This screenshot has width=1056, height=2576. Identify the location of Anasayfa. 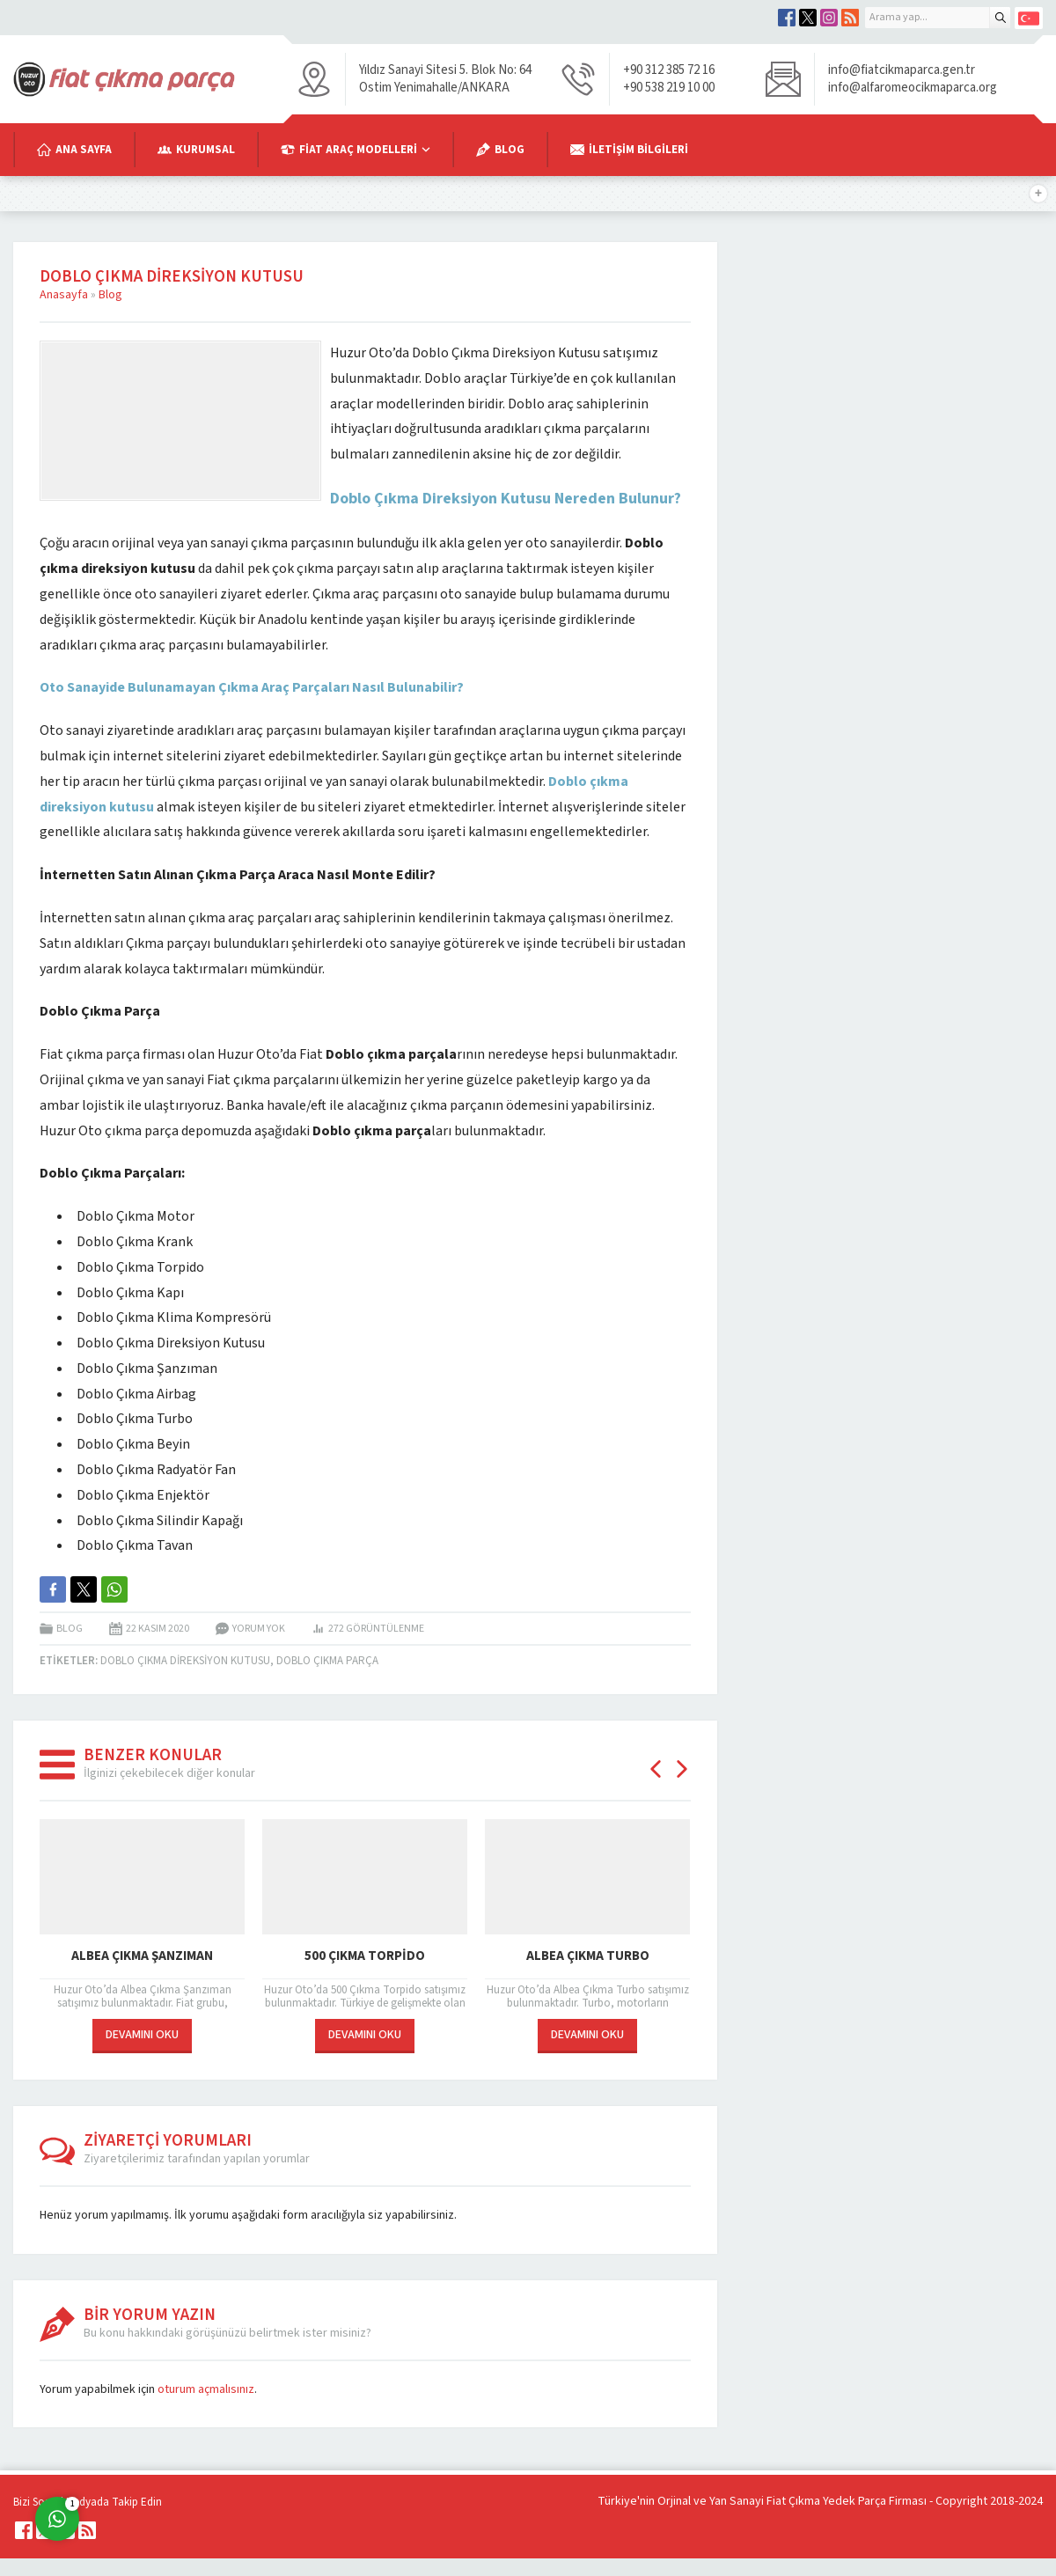
(64, 295).